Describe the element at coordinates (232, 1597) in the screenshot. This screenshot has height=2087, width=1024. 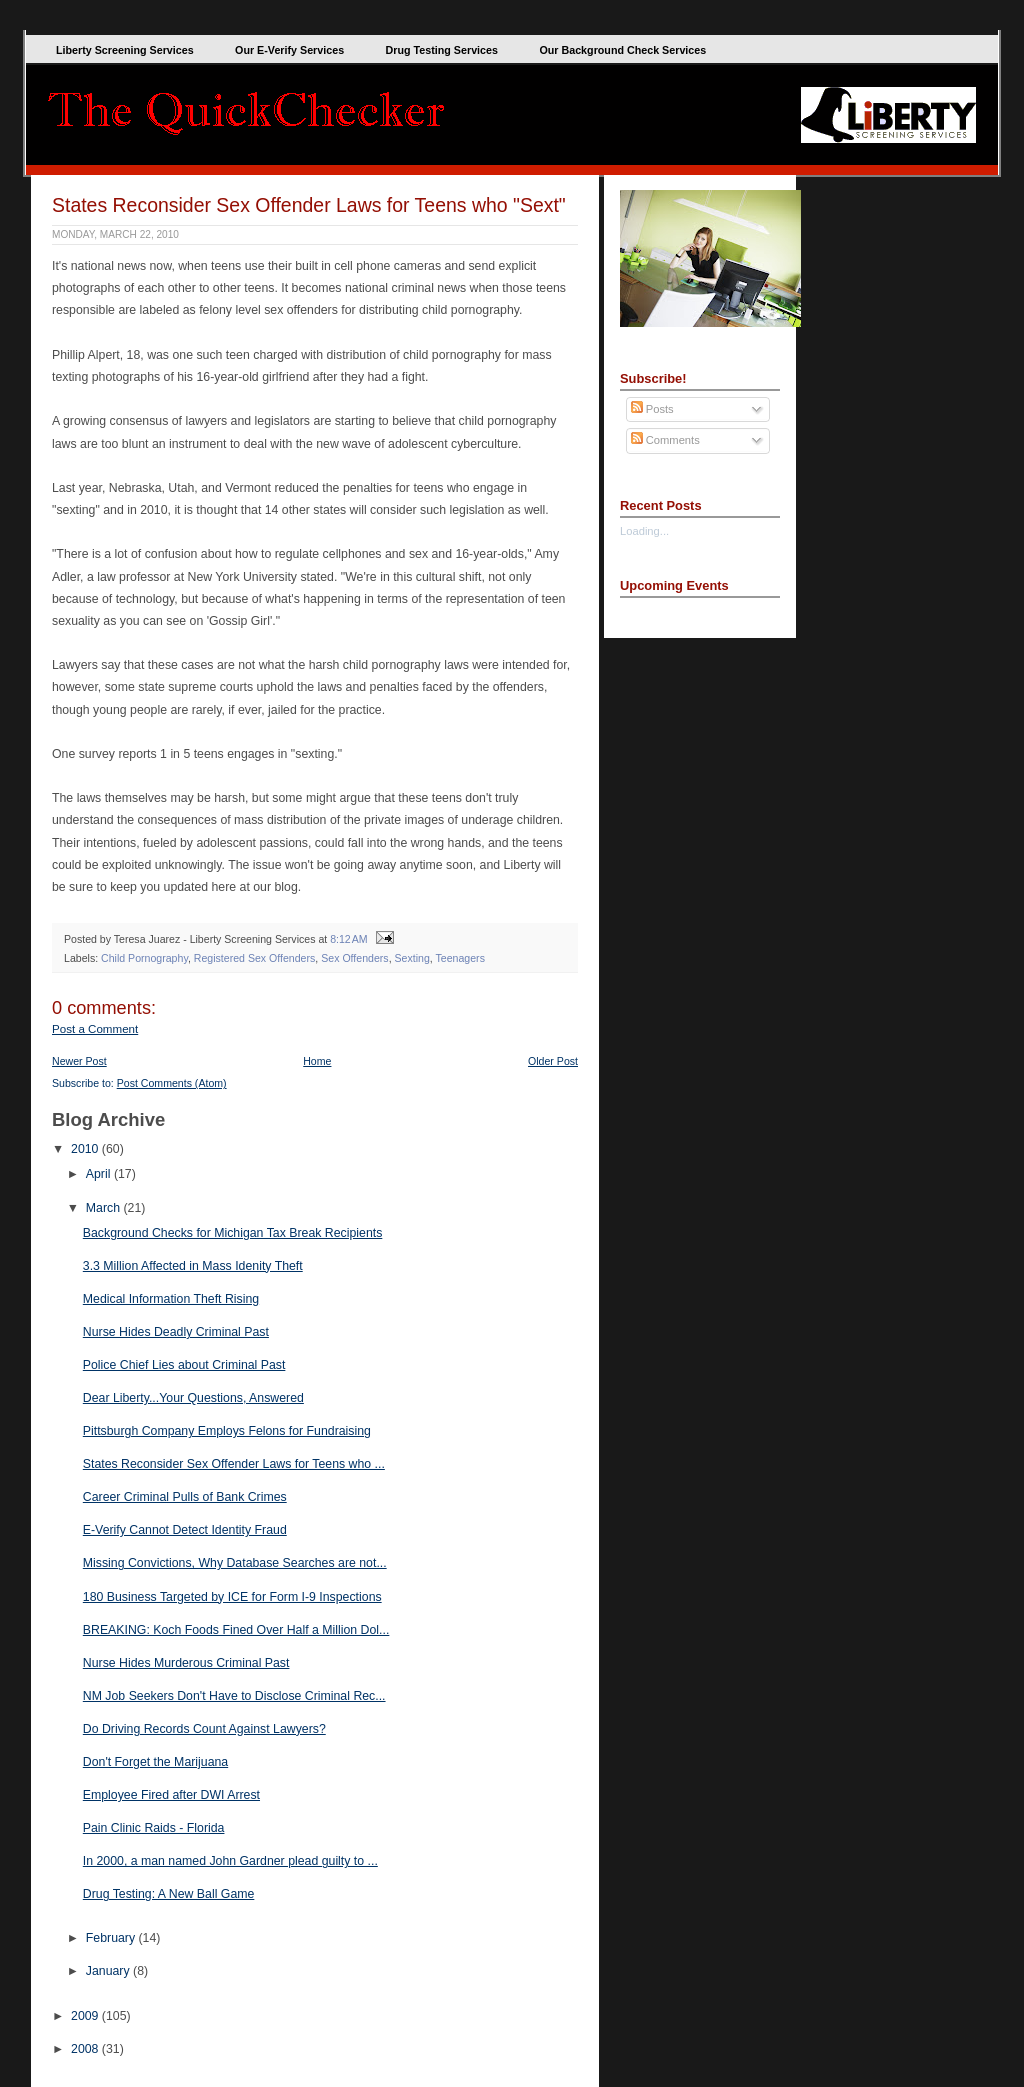
I see `180 Business Targeted by ICE for Form I-9 Inspections` at that location.